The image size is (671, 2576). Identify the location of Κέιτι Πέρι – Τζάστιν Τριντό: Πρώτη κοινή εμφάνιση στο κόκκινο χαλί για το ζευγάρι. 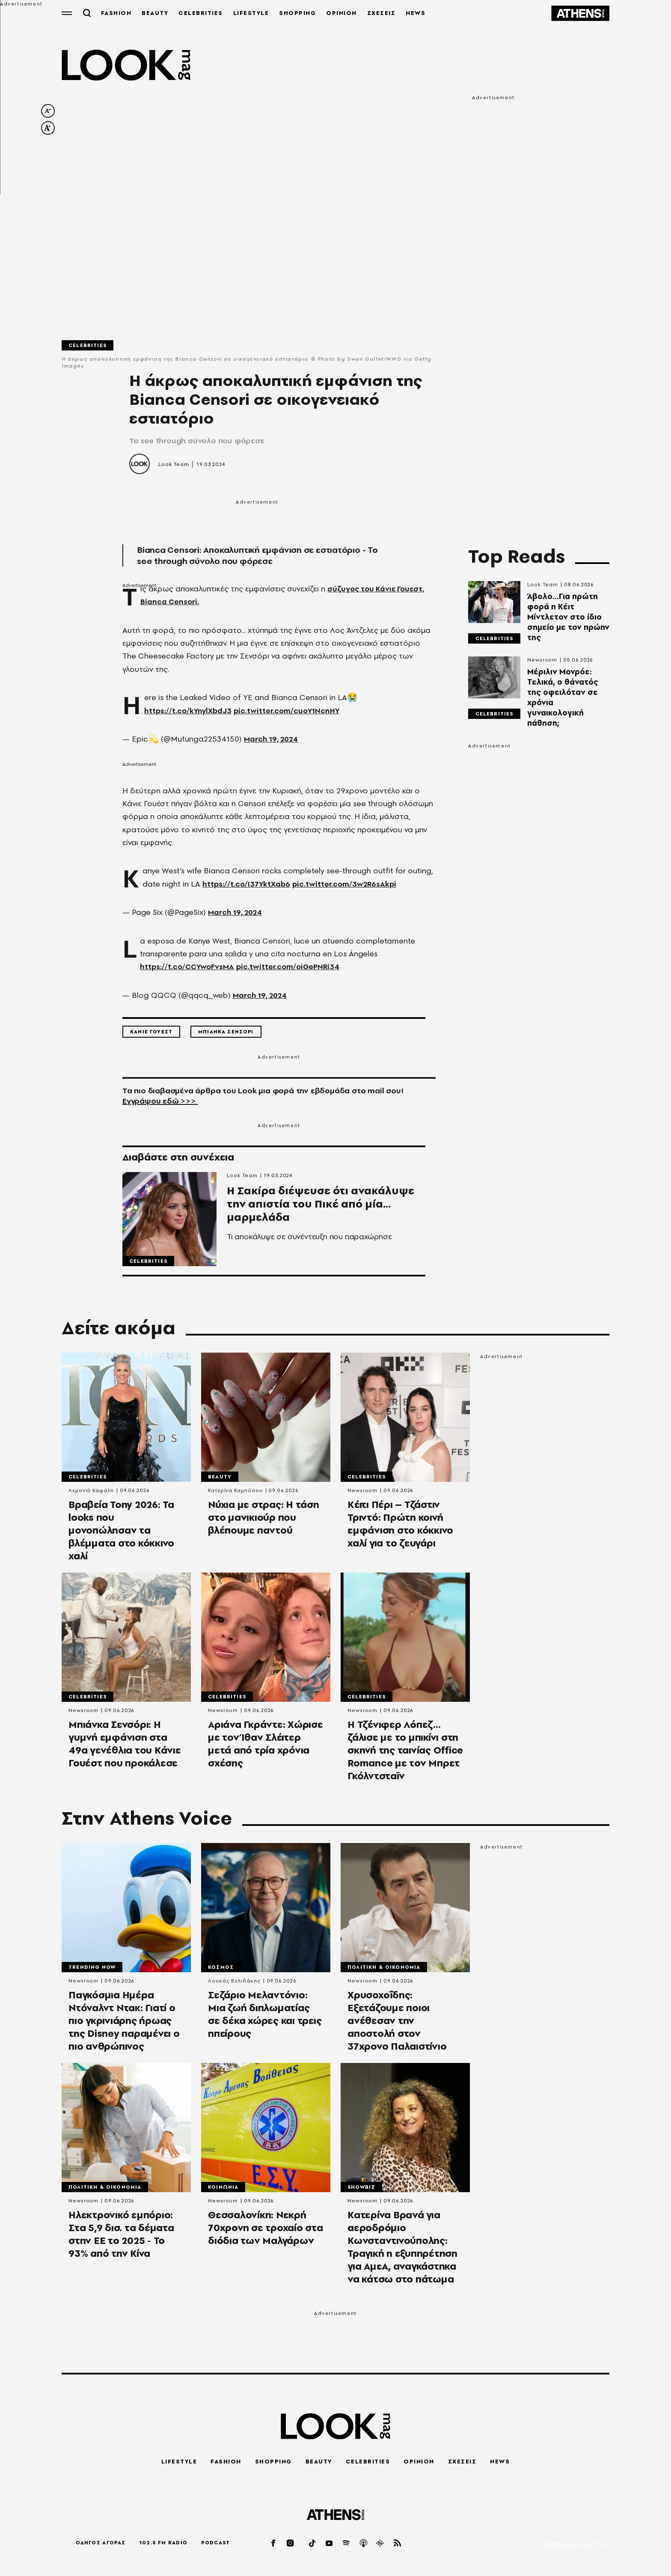
(400, 1526).